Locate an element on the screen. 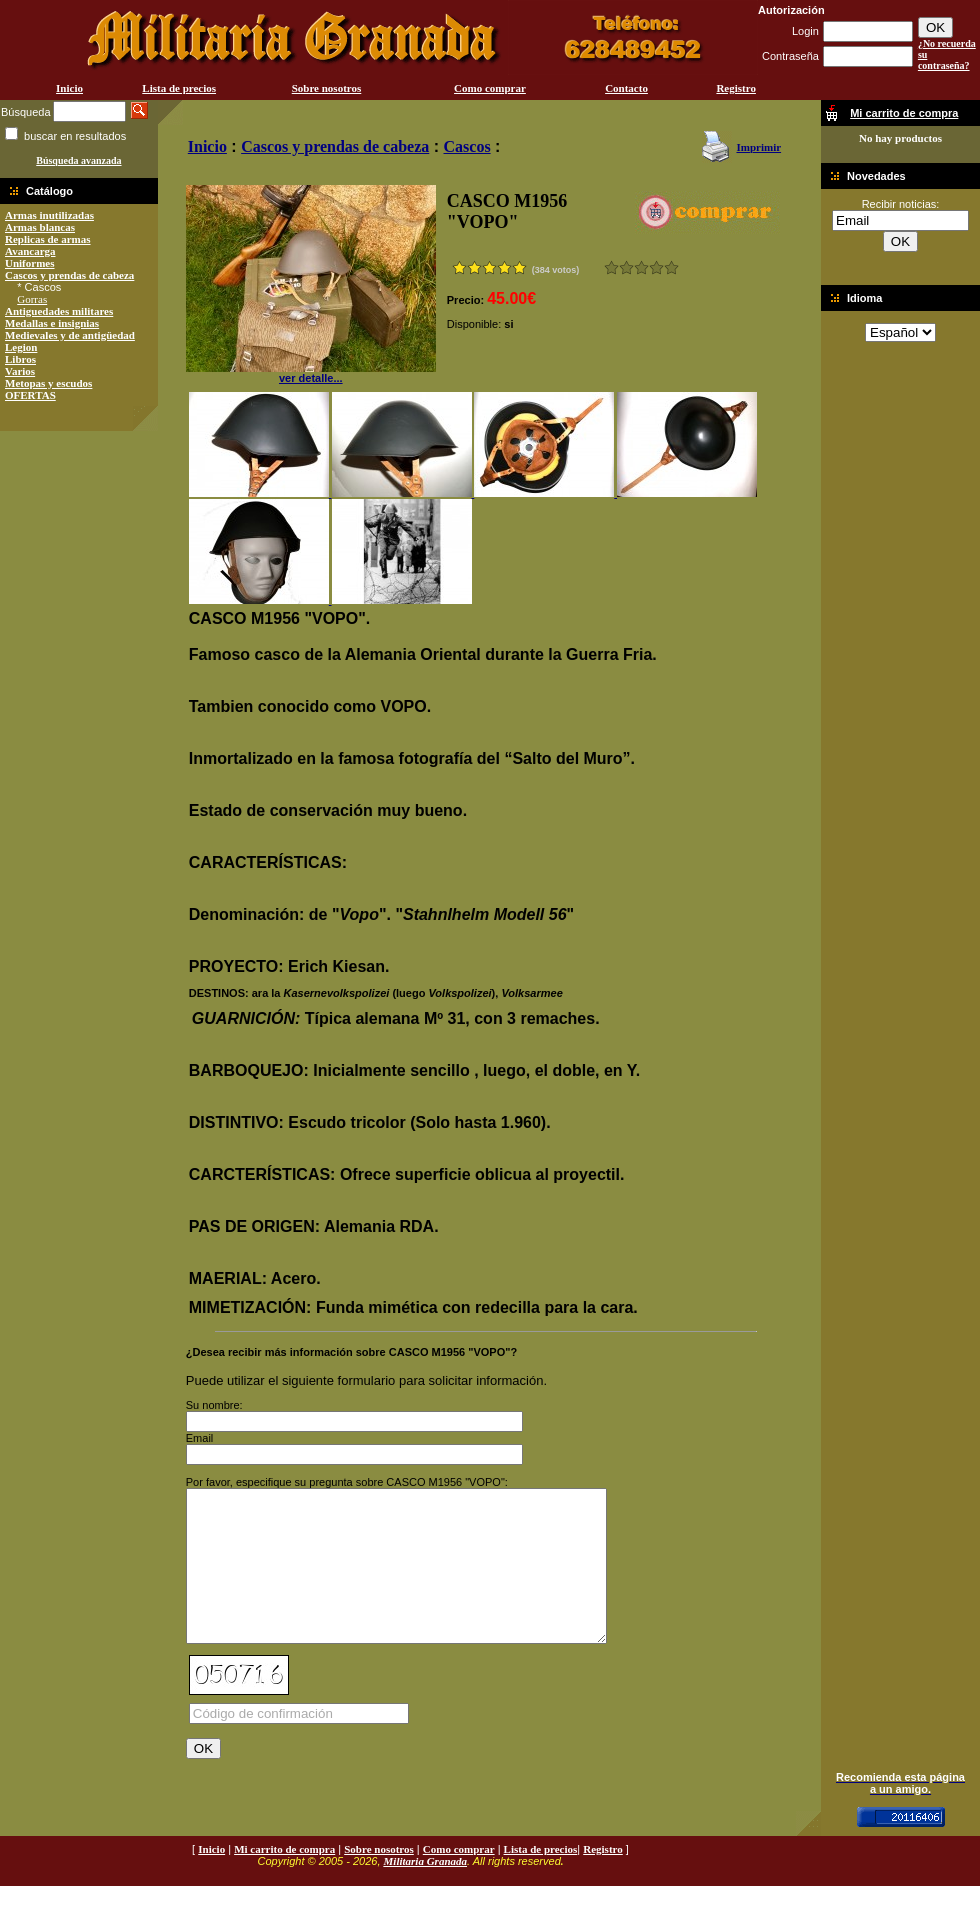 This screenshot has width=980, height=1916. Mi carrito de compra is located at coordinates (284, 1879).